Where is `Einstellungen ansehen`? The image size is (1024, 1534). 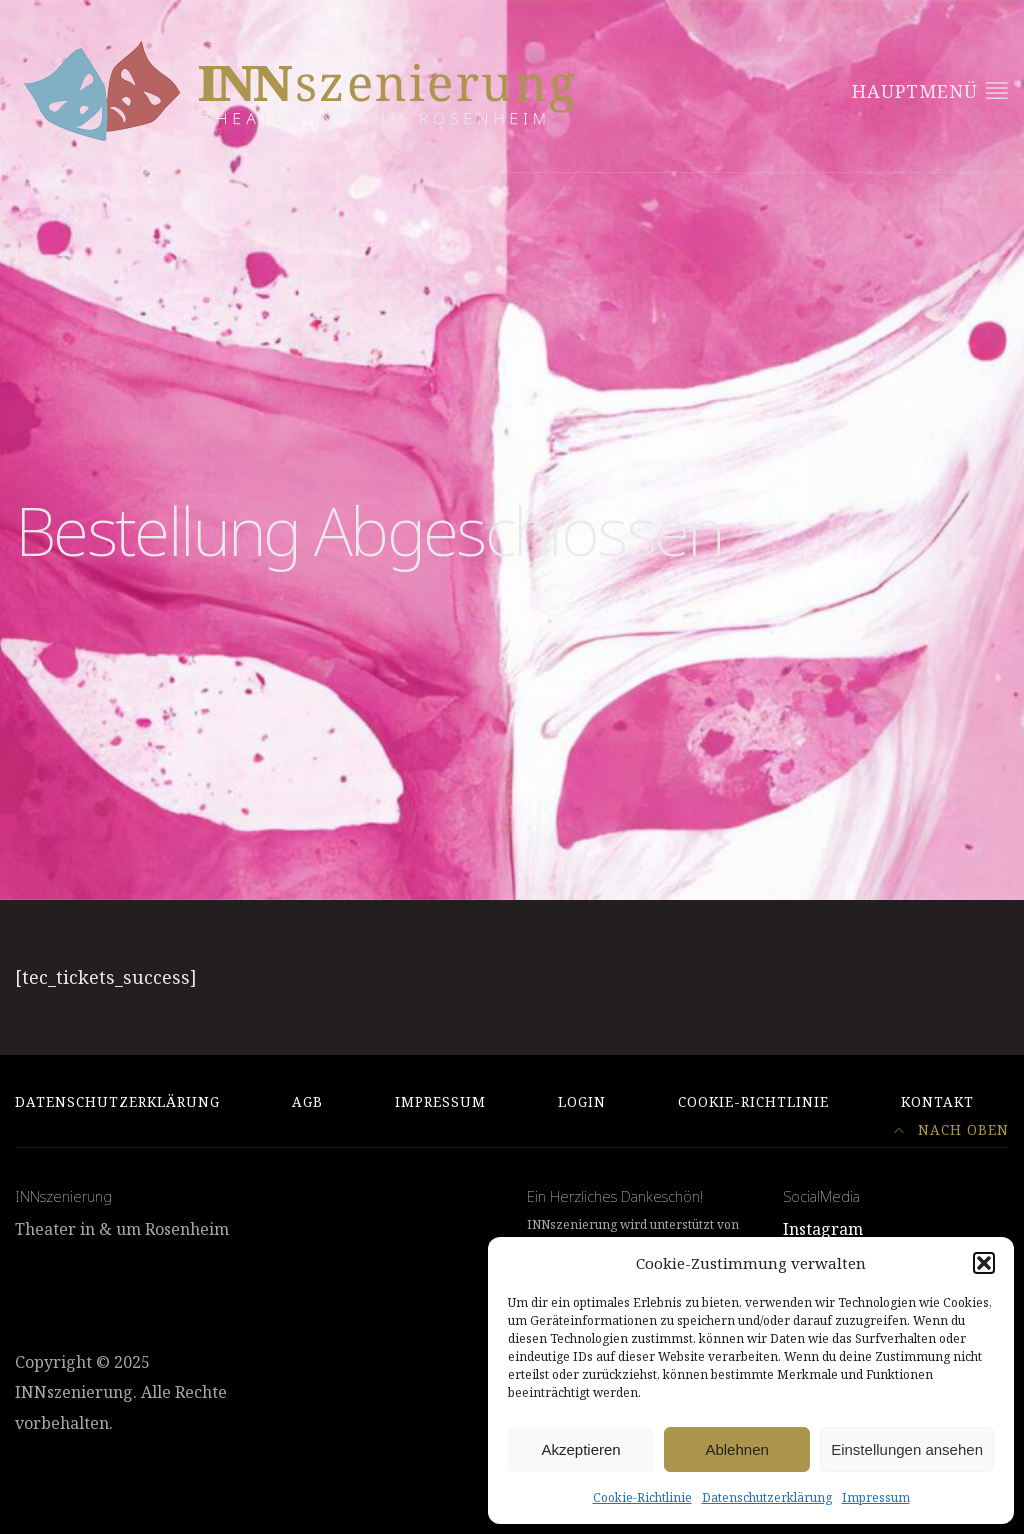 Einstellungen ansehen is located at coordinates (907, 1449).